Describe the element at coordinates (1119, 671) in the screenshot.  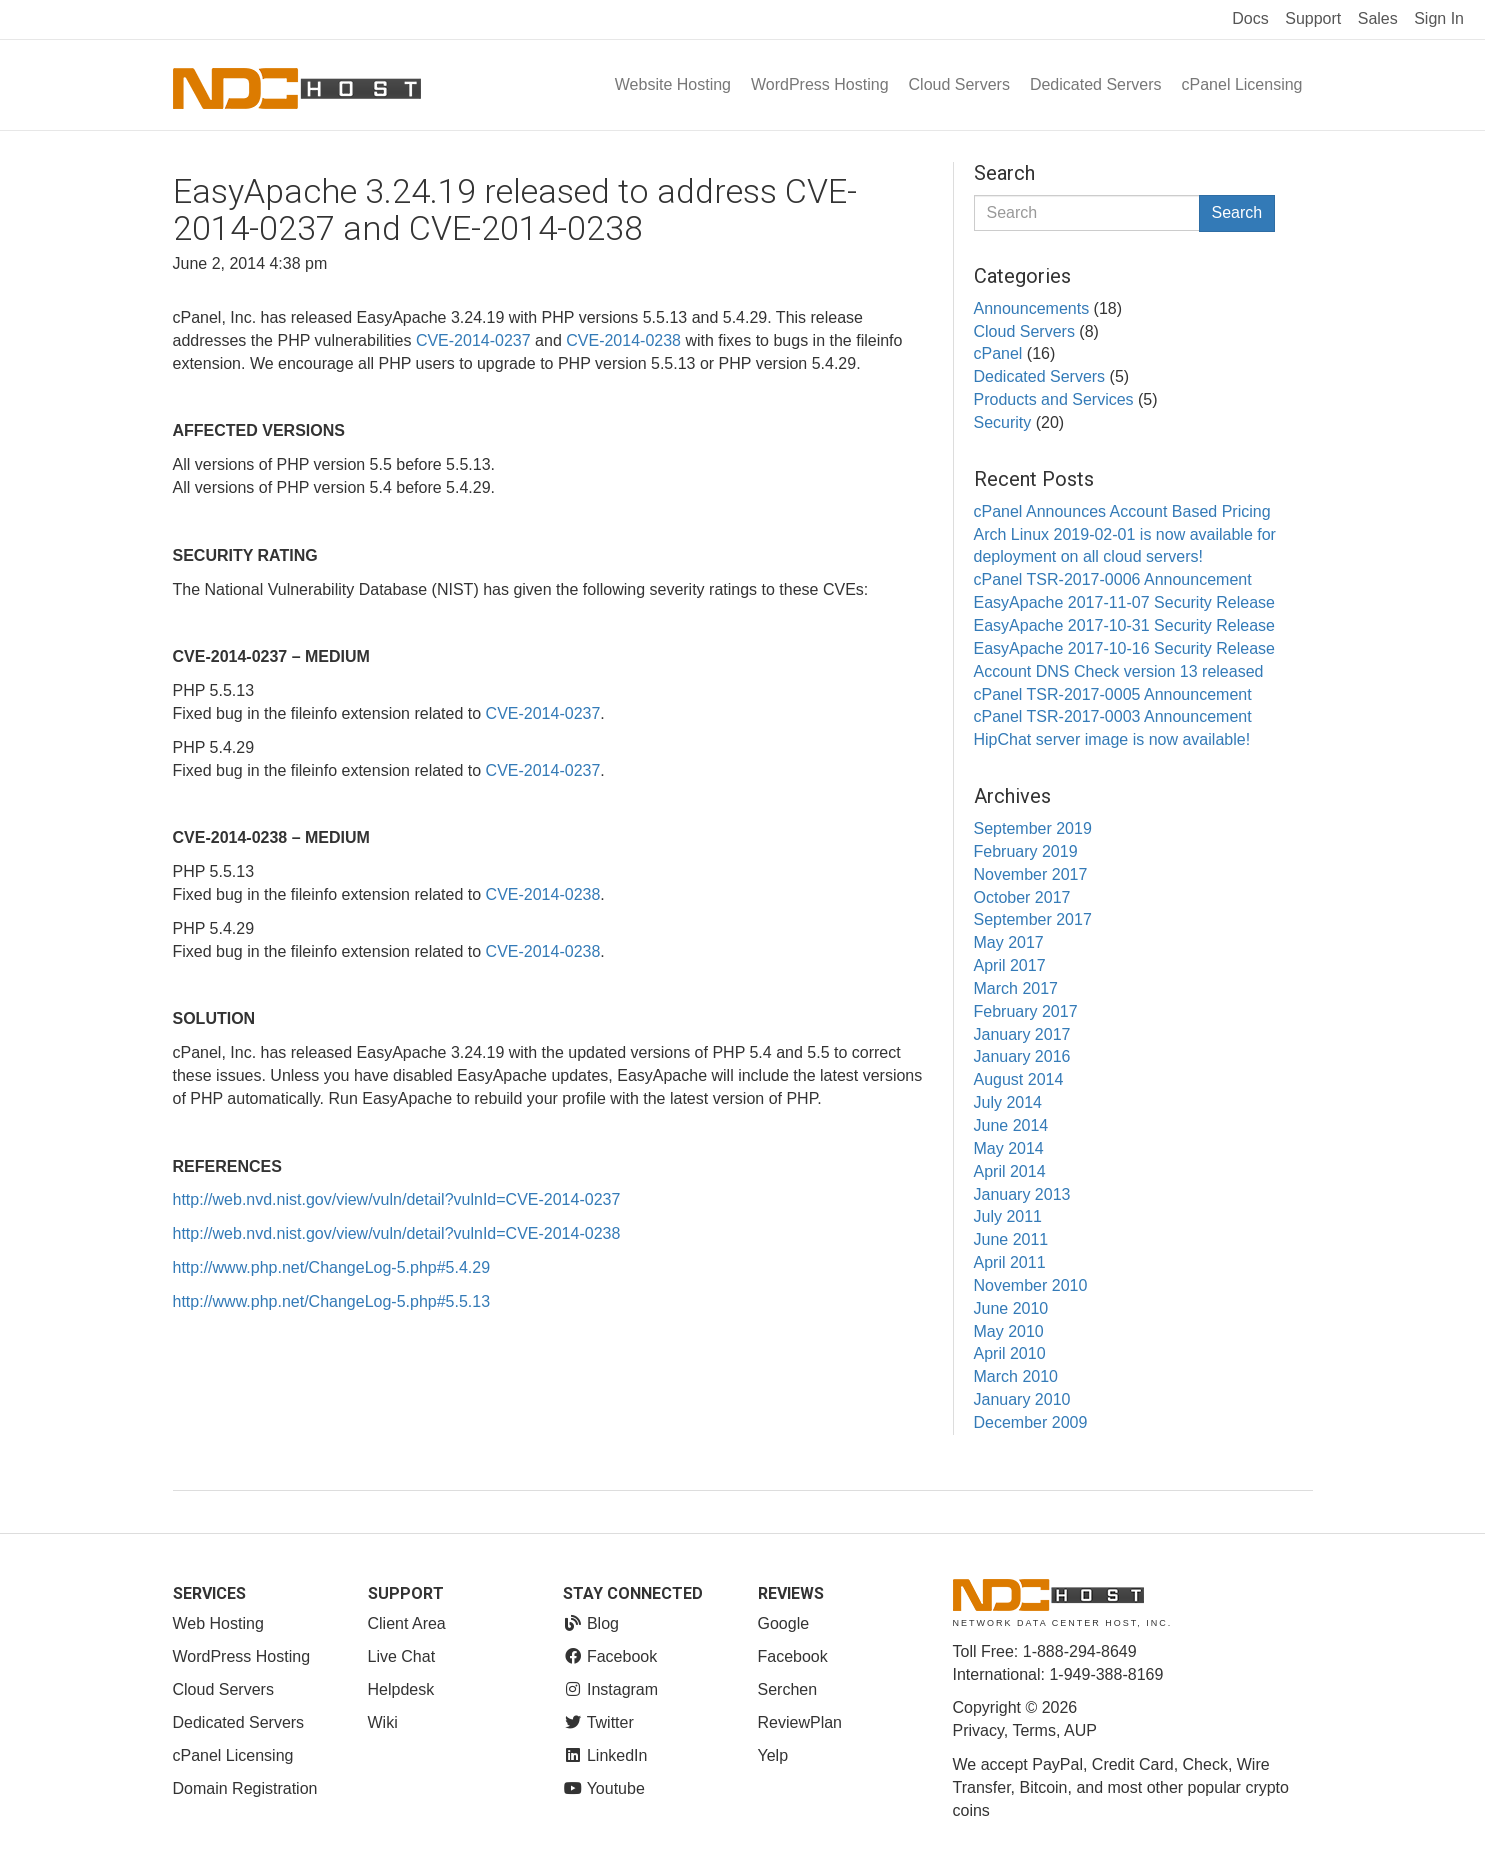
I see `Account DNS Check version 13 released` at that location.